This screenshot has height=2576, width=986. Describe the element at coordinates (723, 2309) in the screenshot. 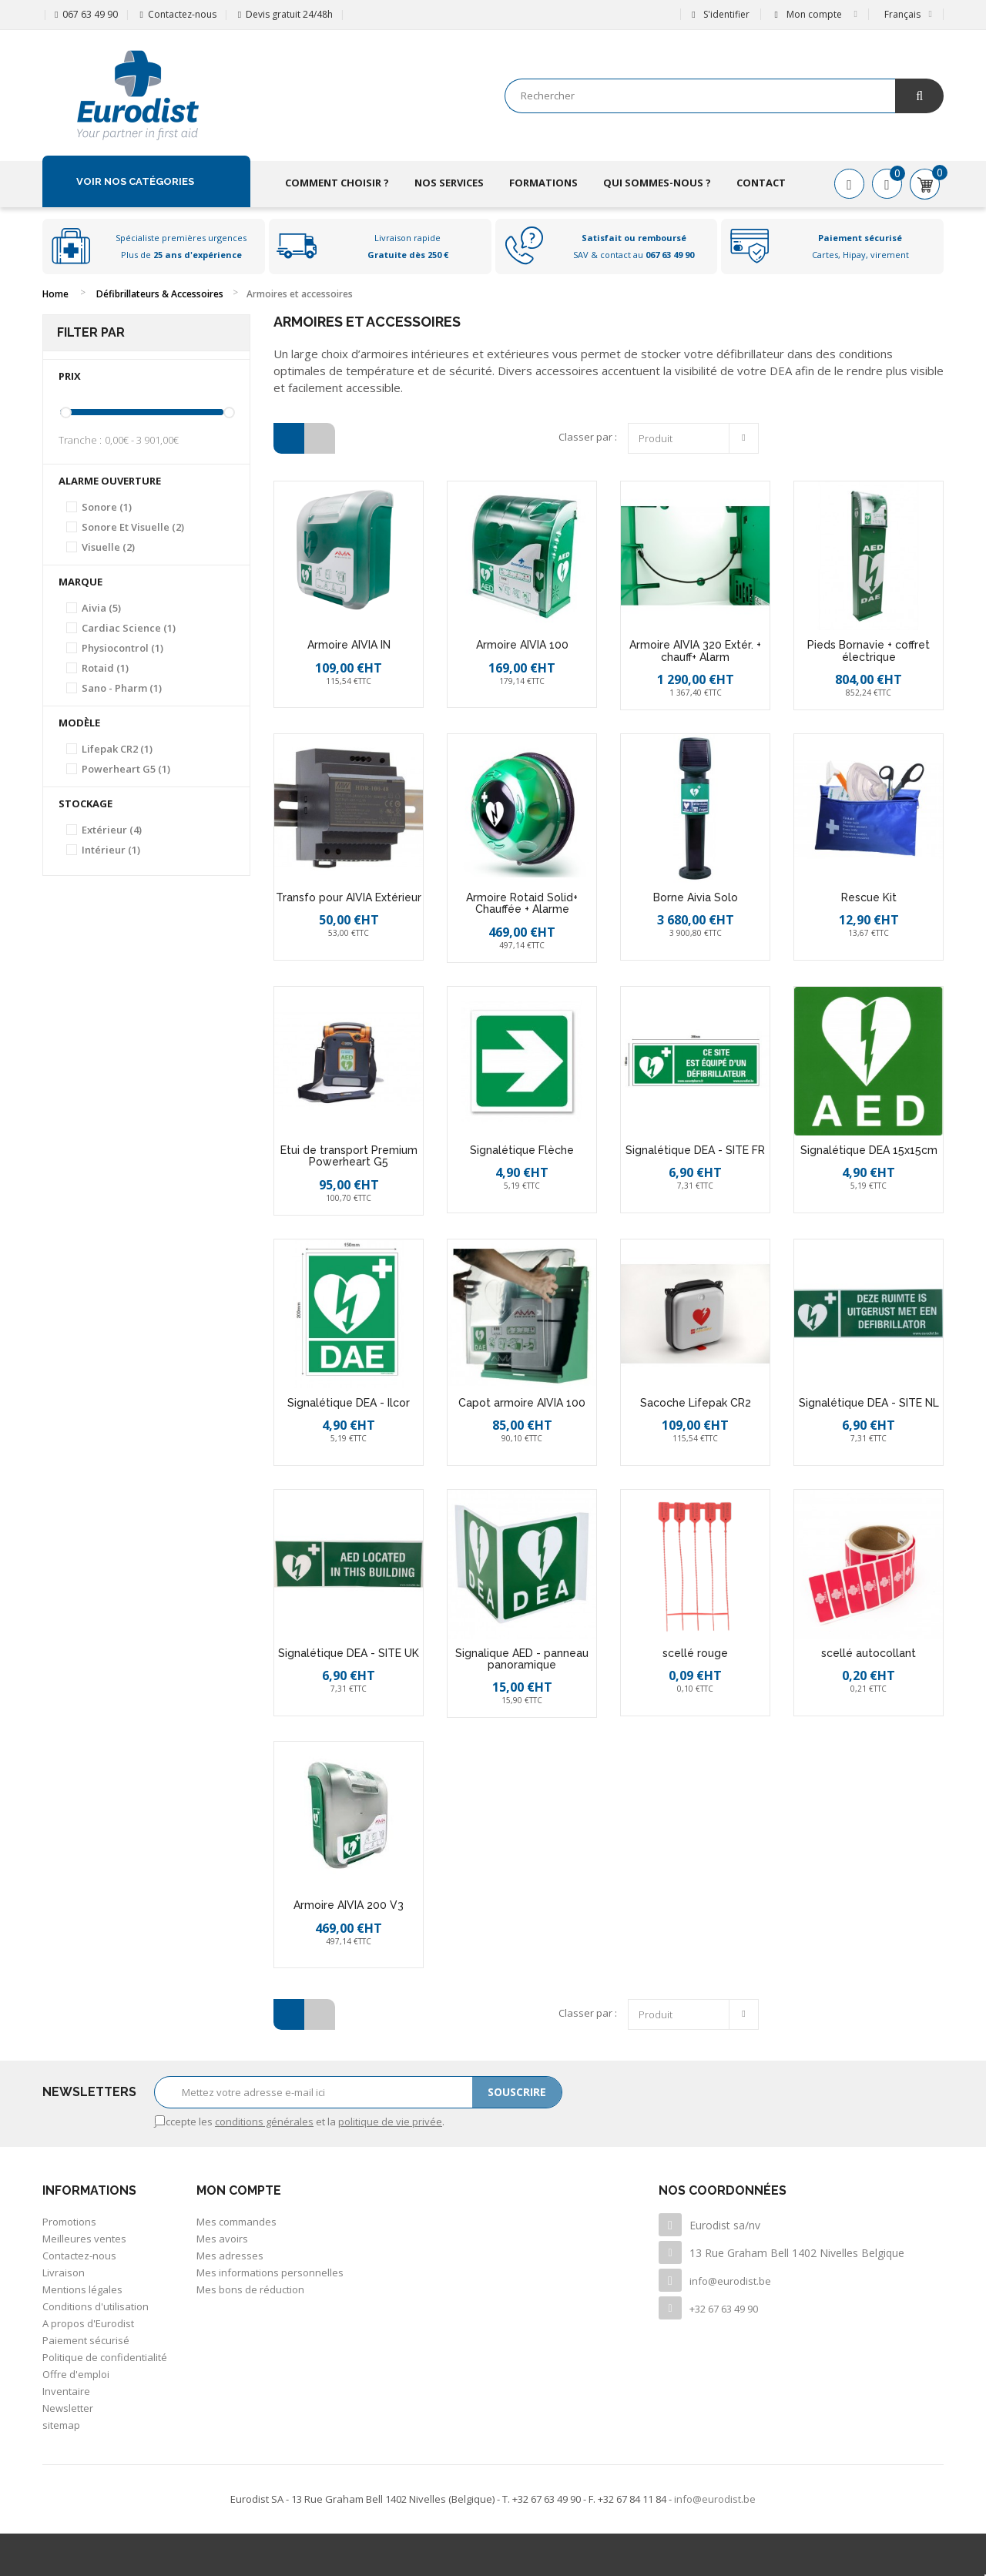

I see `+32 67 63 49 90` at that location.